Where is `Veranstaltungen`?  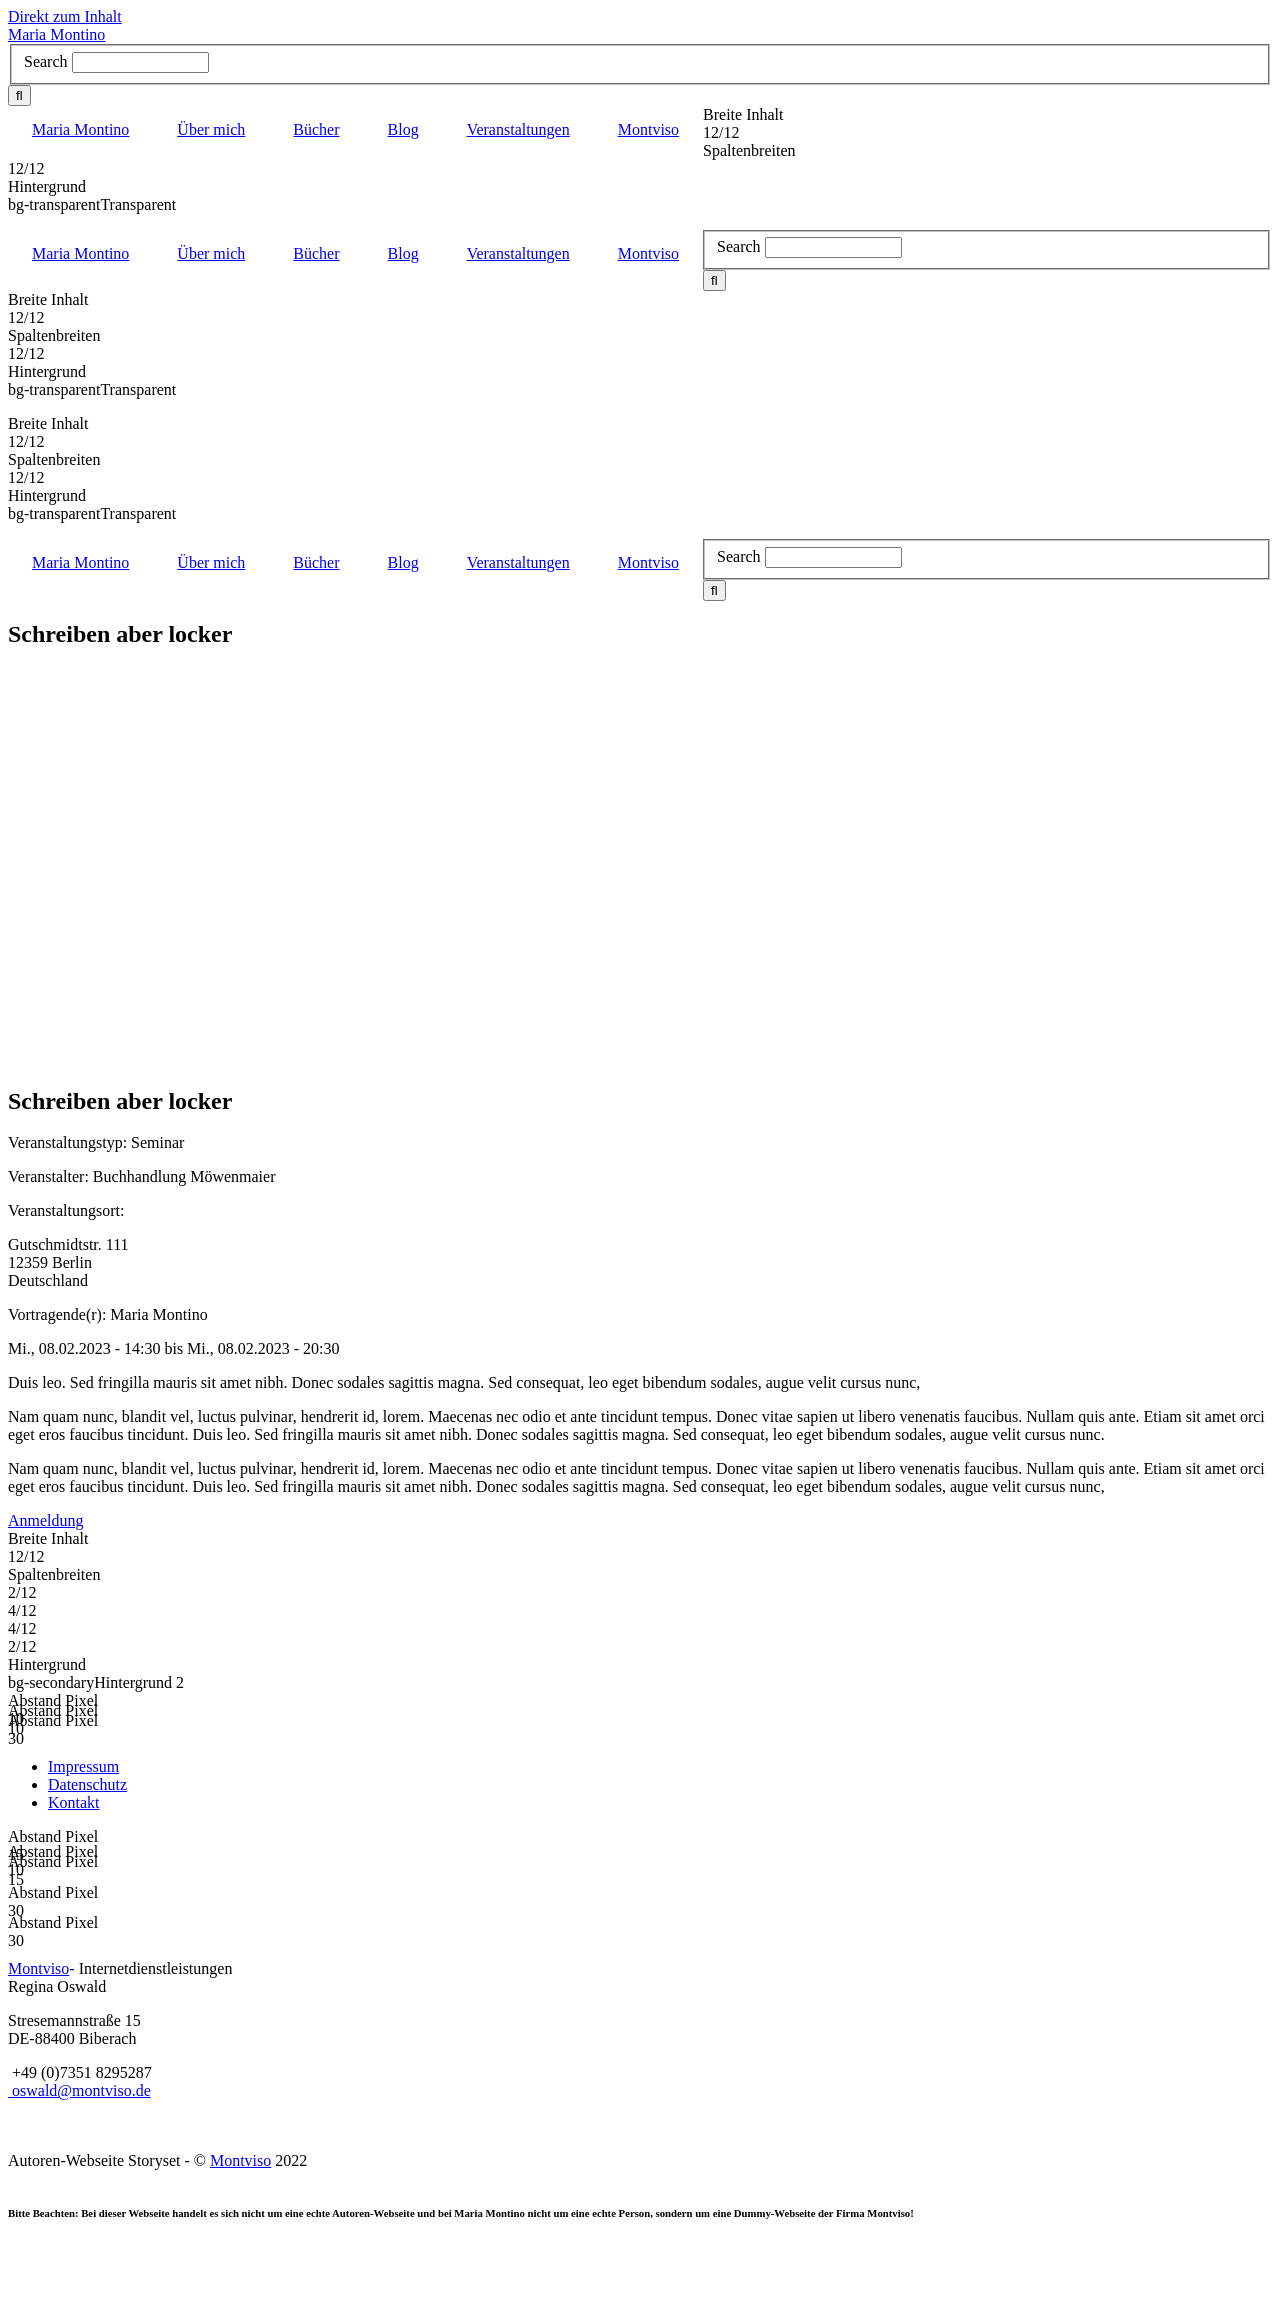 Veranstaltungen is located at coordinates (518, 129).